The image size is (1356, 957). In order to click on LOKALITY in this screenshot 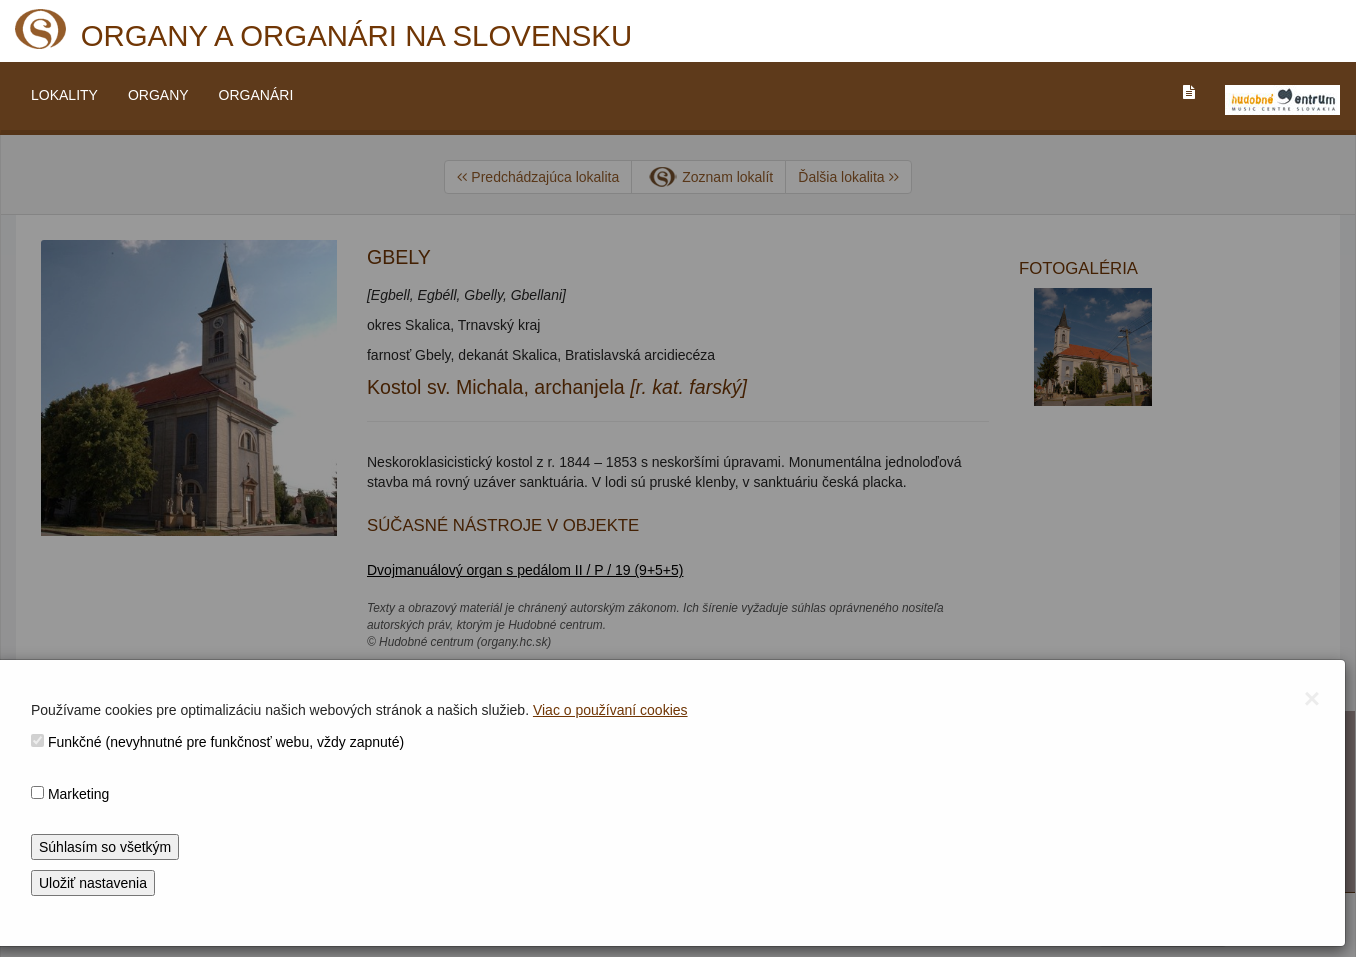, I will do `click(64, 95)`.